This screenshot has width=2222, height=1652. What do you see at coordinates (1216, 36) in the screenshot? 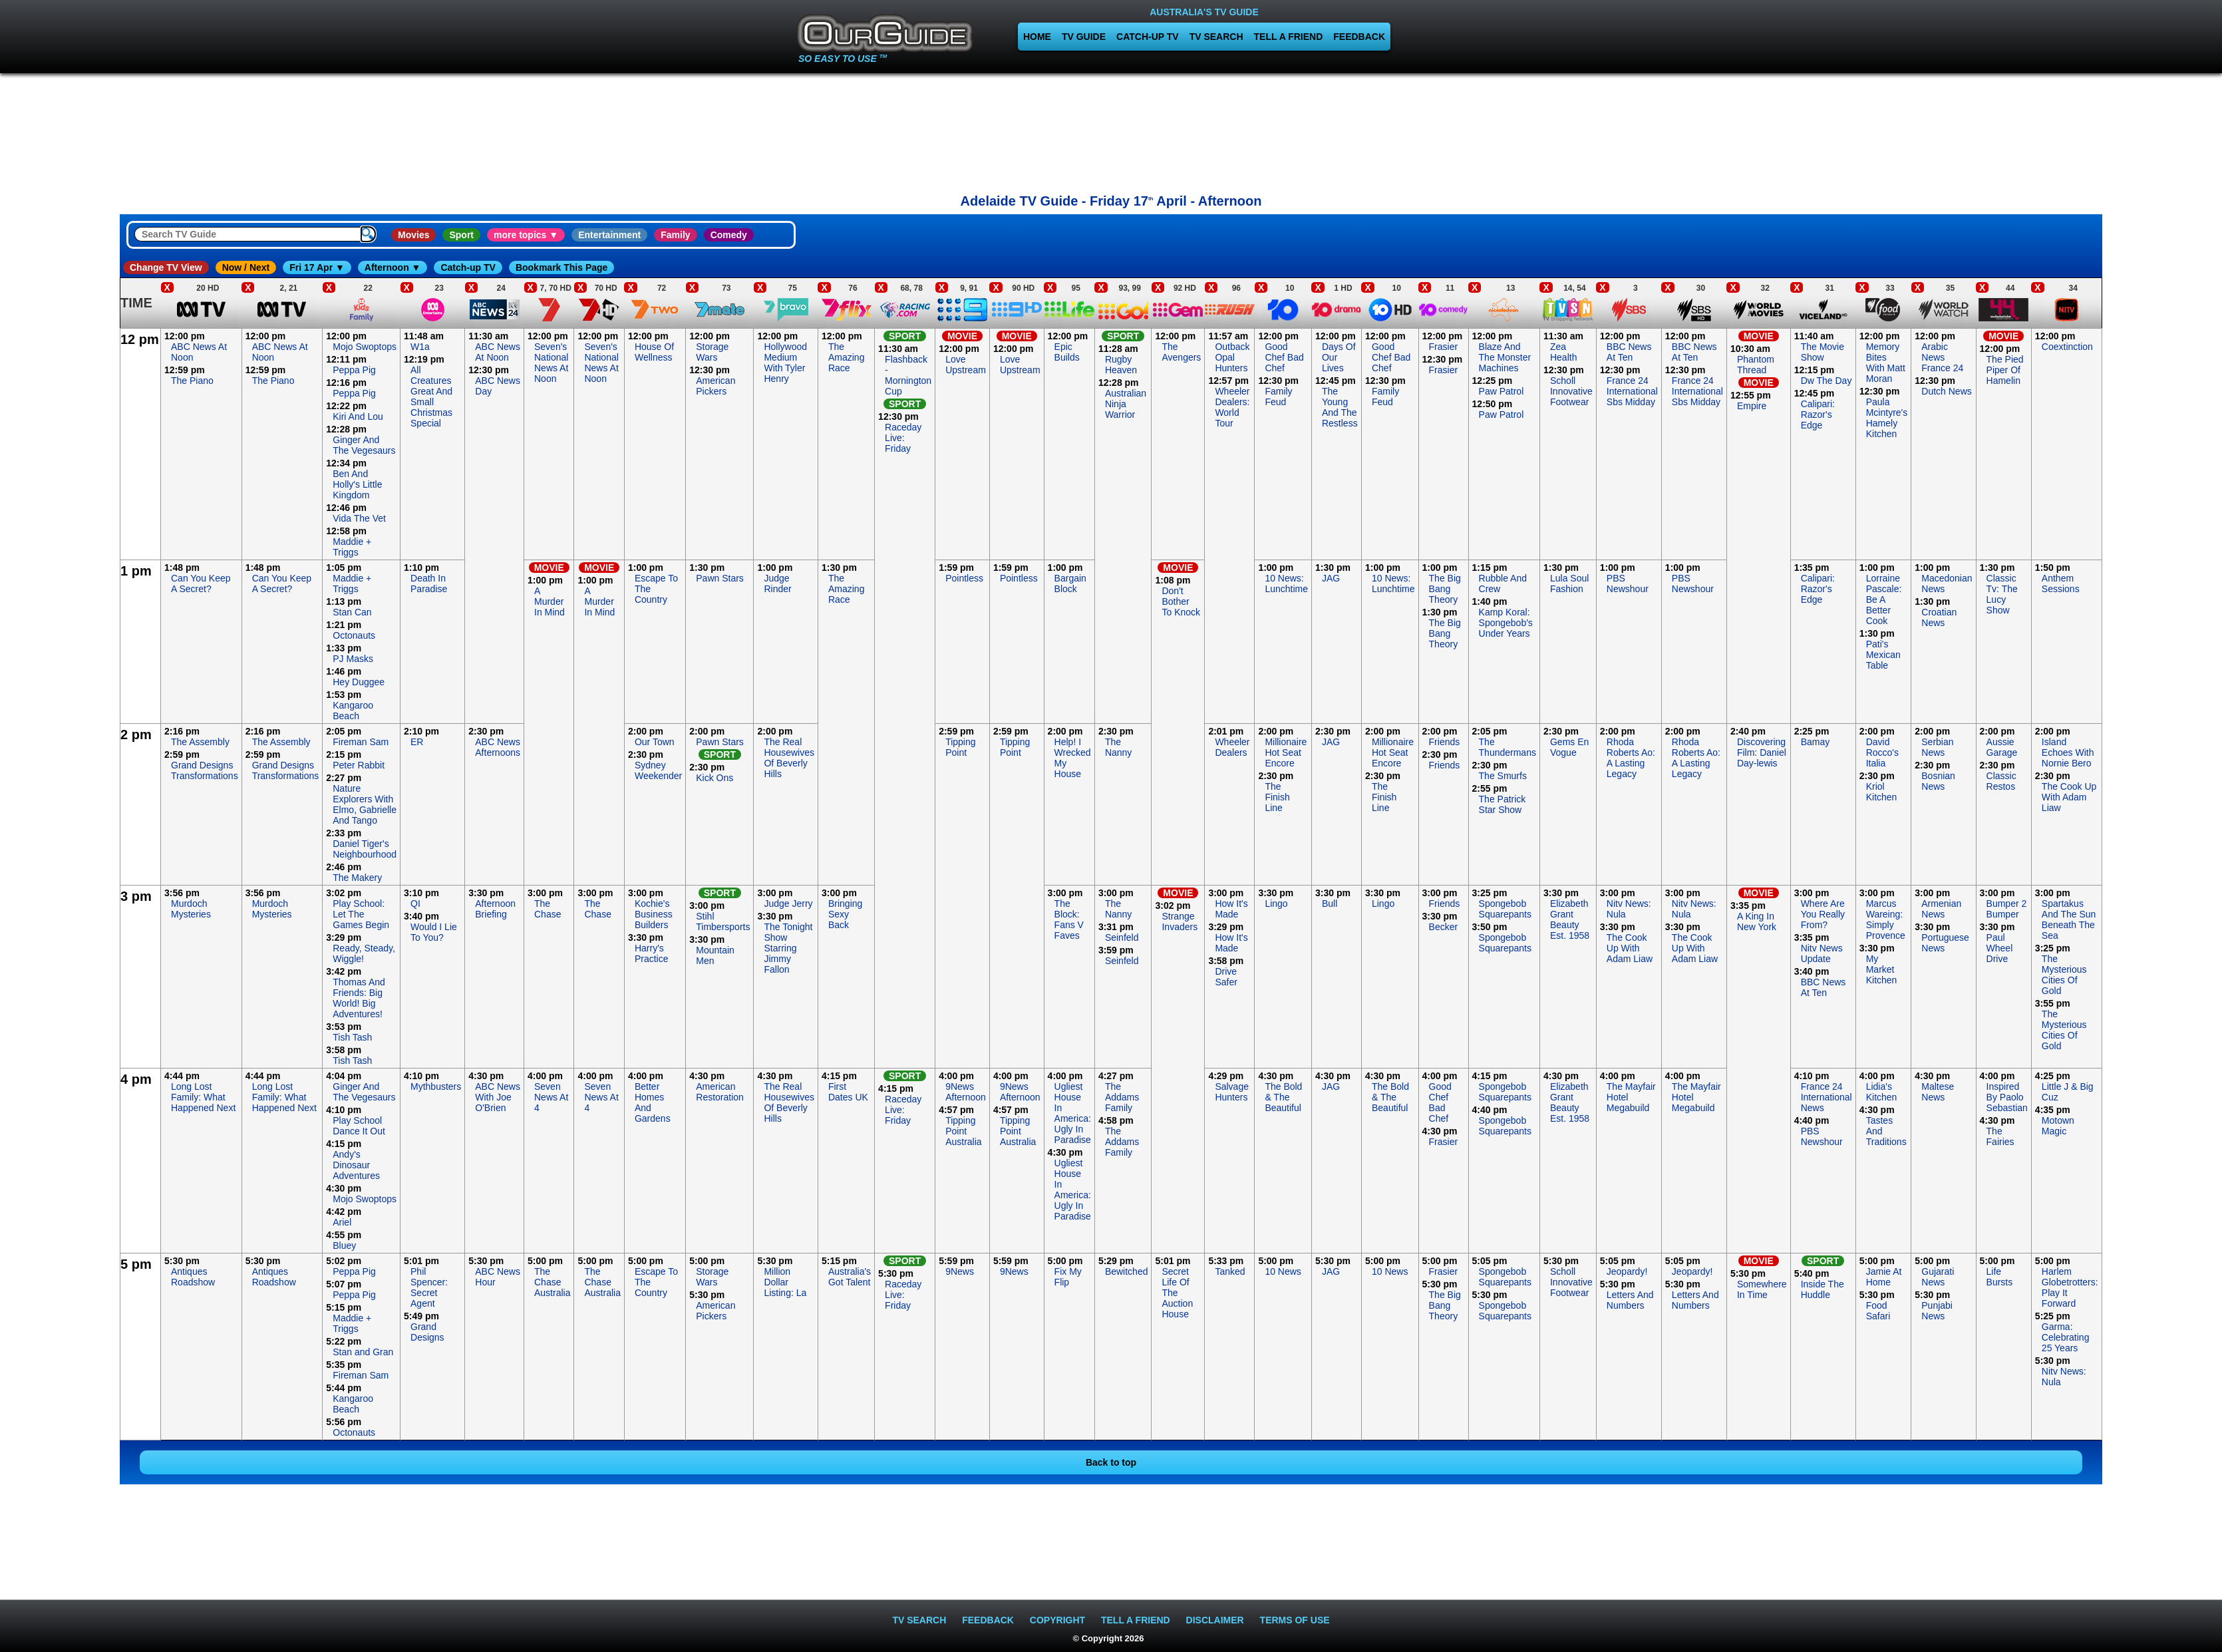
I see `TV SEARCH` at bounding box center [1216, 36].